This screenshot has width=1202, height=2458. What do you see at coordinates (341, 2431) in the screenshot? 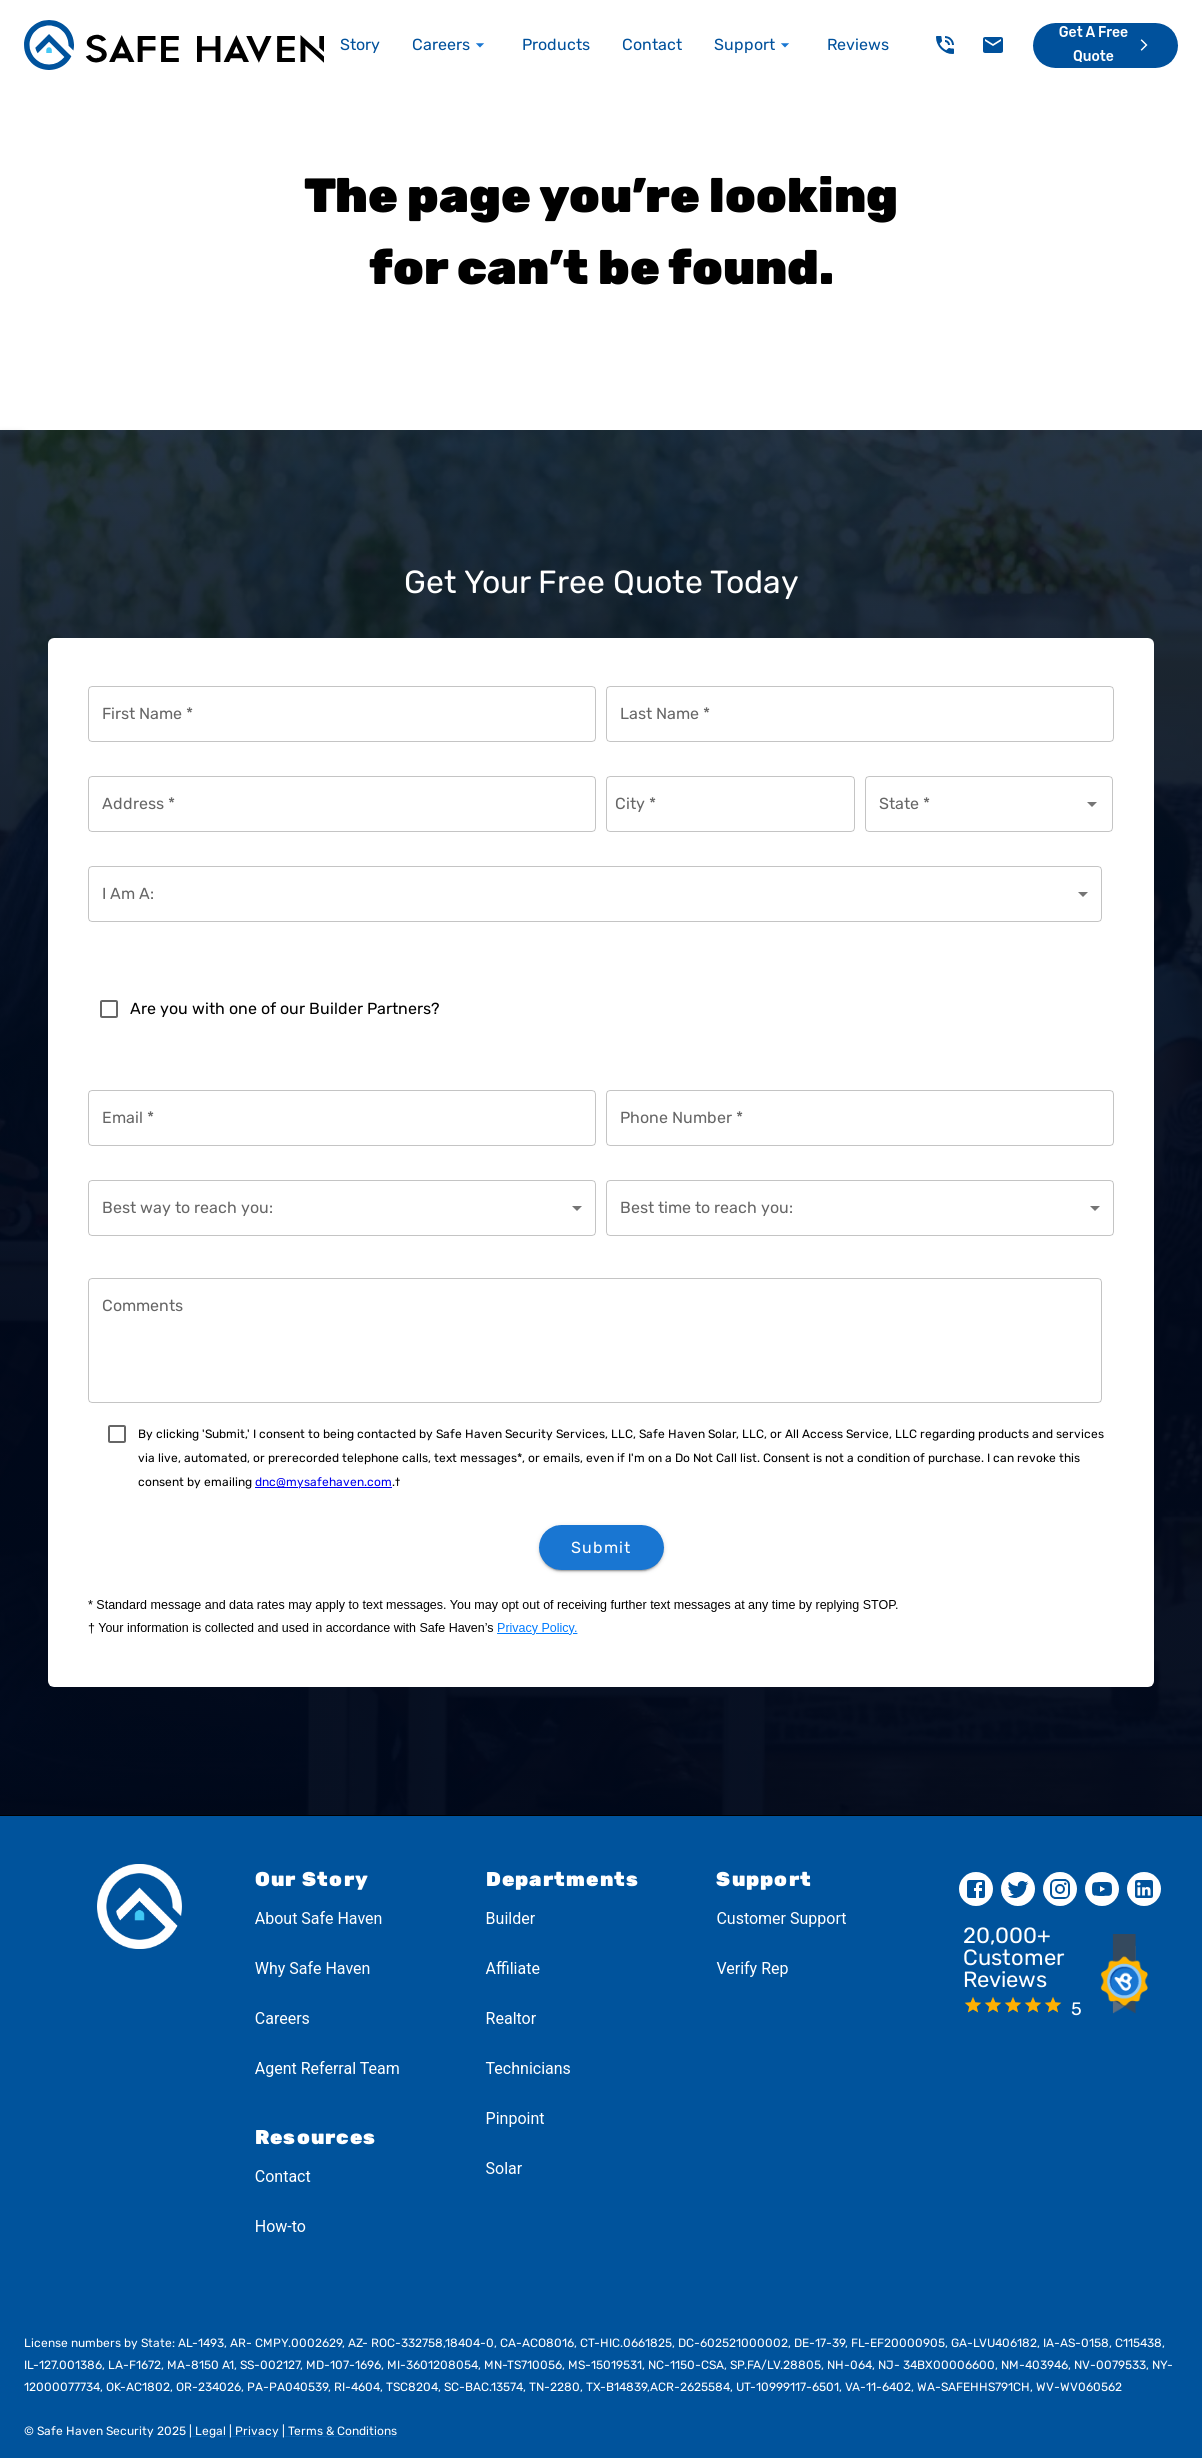
I see `Terms & Conditions` at bounding box center [341, 2431].